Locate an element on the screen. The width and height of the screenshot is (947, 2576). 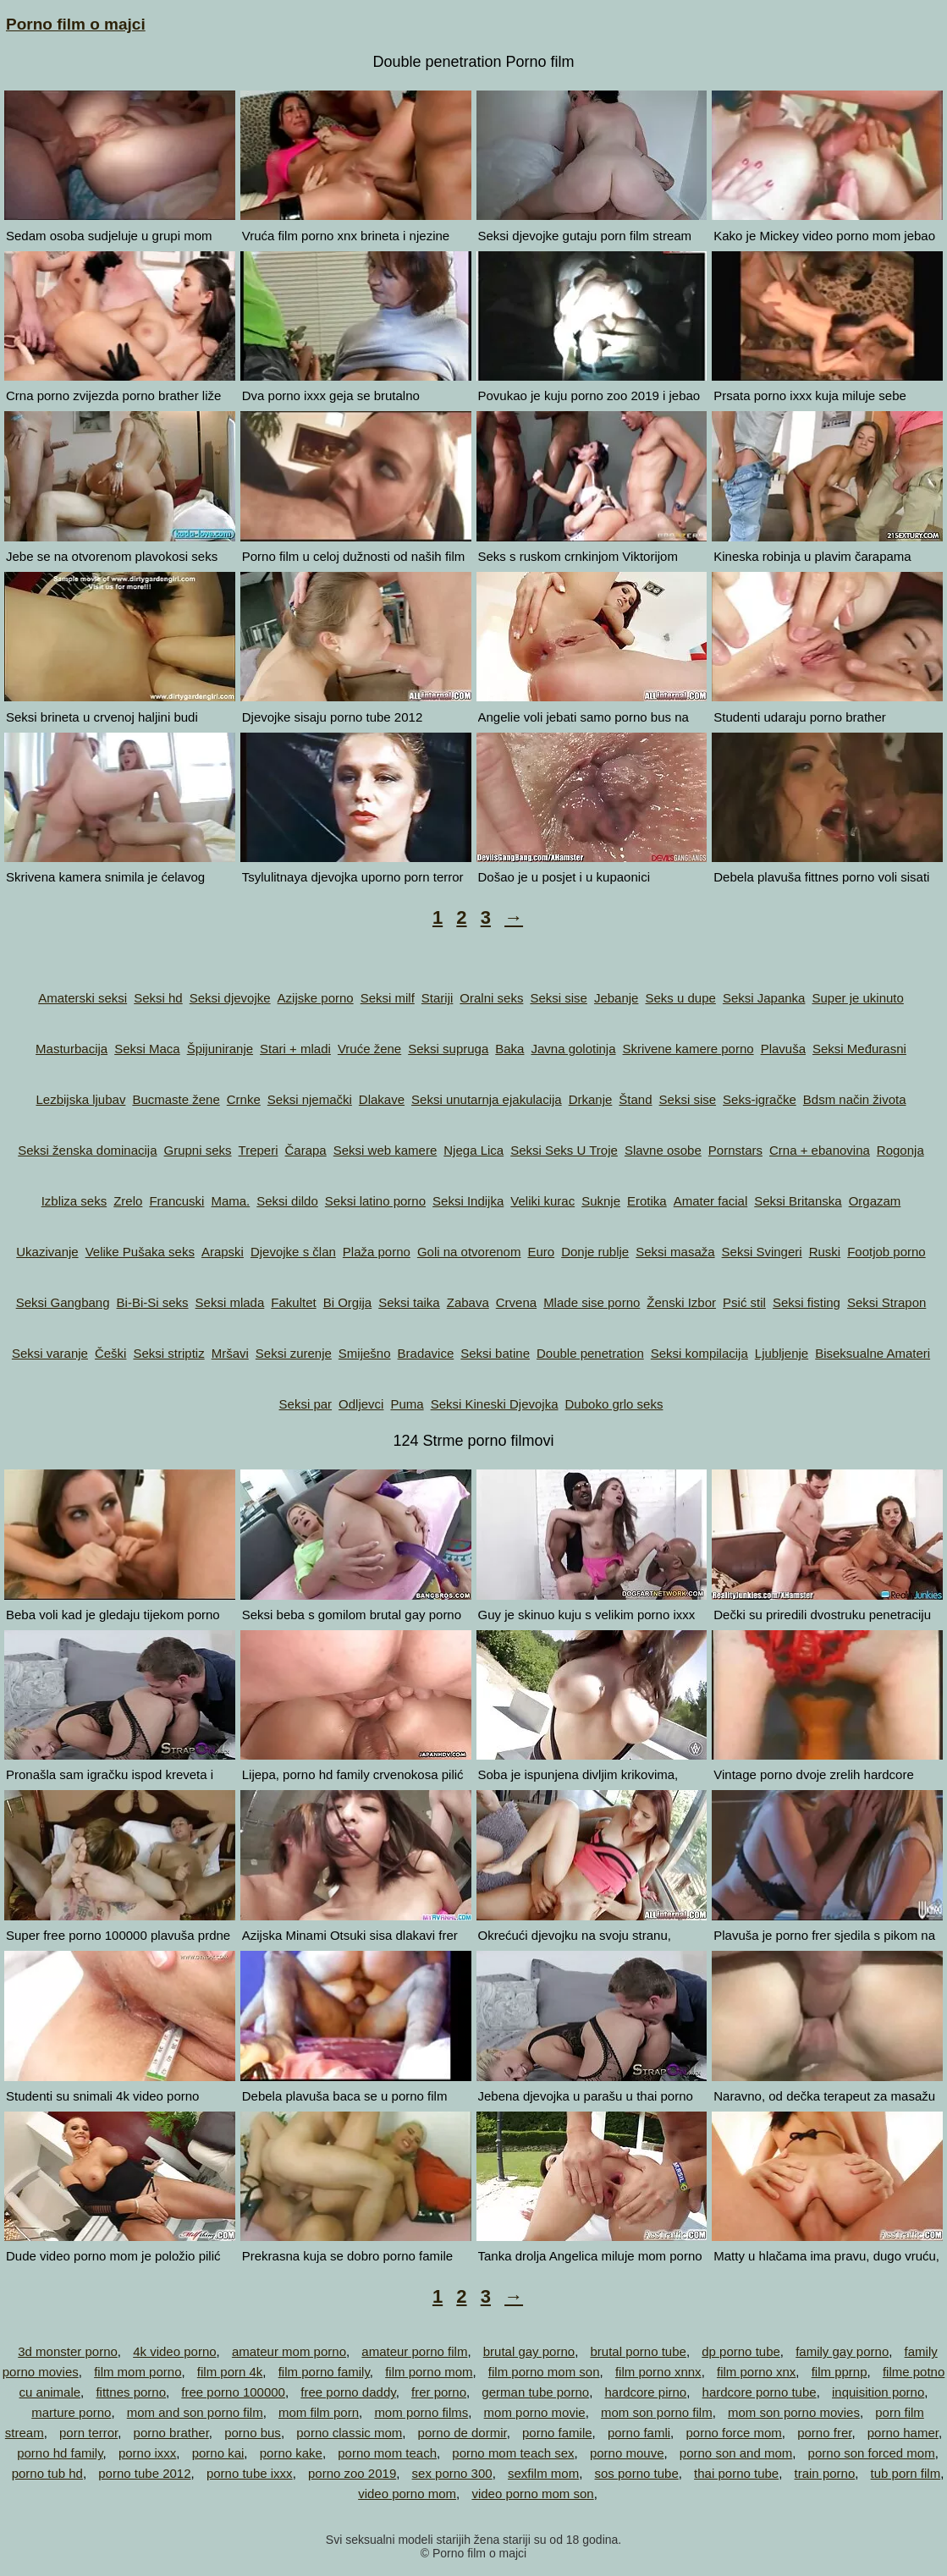
porno force mom is located at coordinates (733, 2432).